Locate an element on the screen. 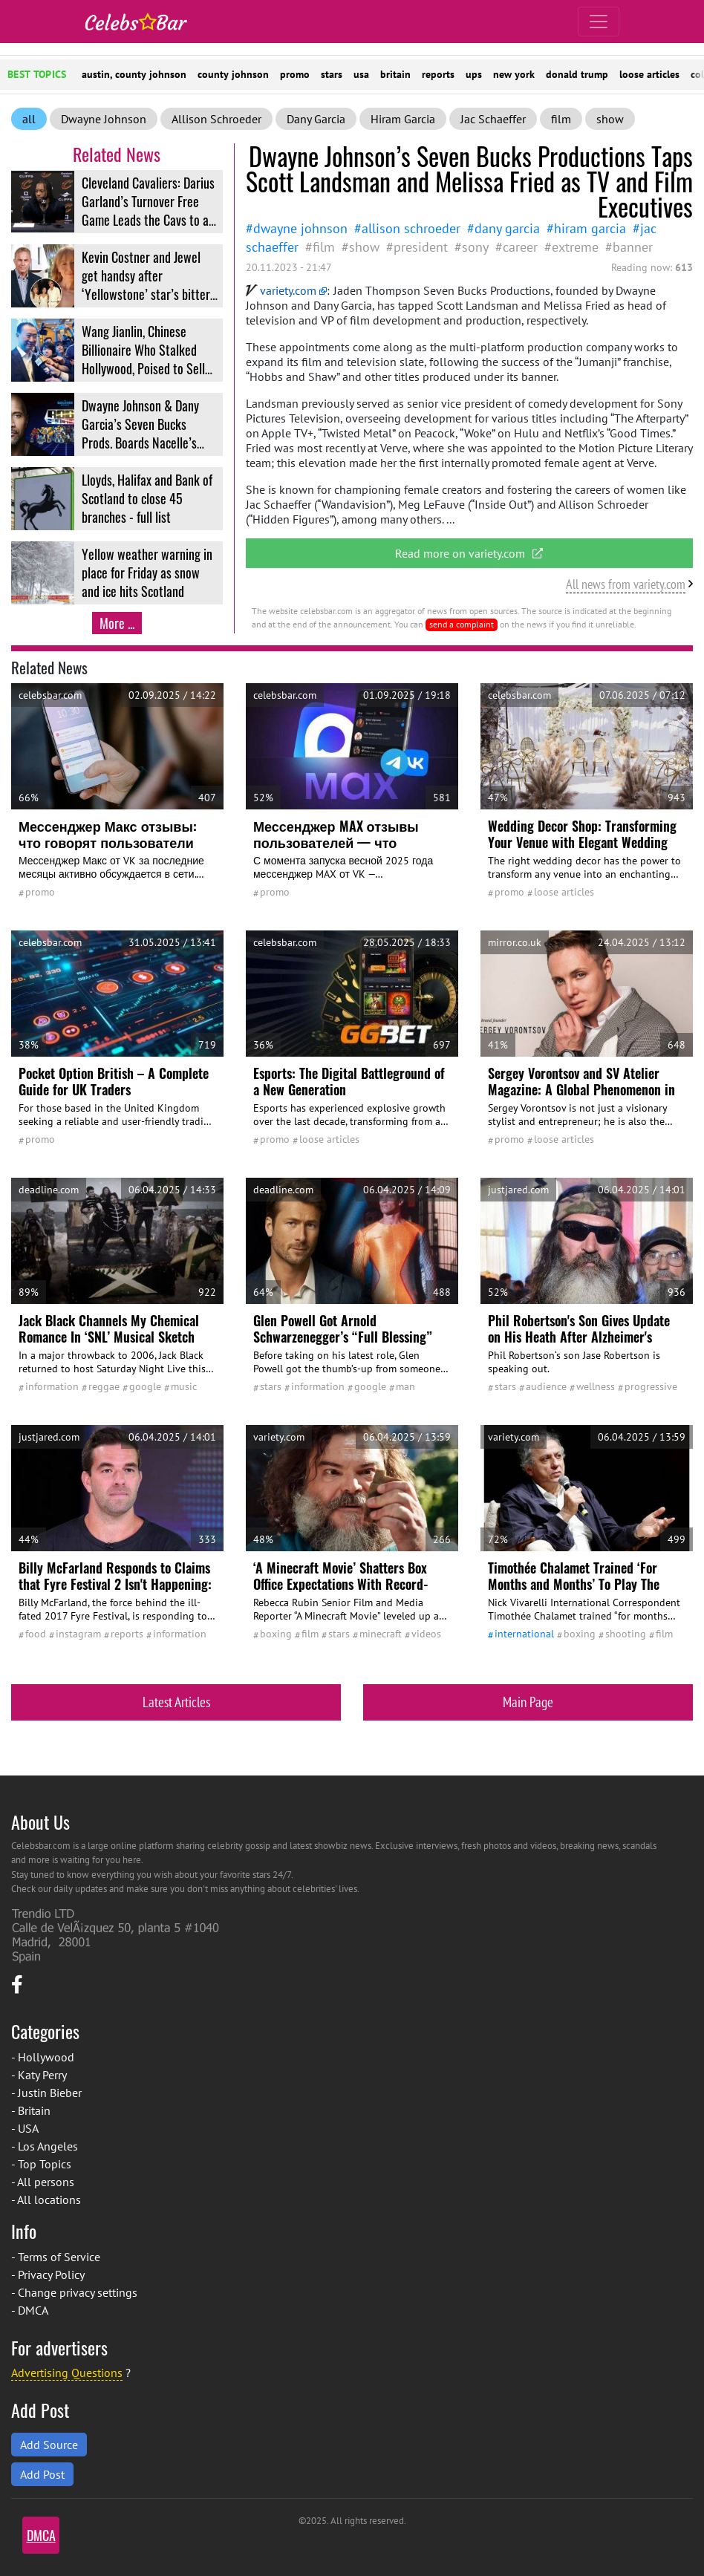  Progressive is located at coordinates (651, 1386).